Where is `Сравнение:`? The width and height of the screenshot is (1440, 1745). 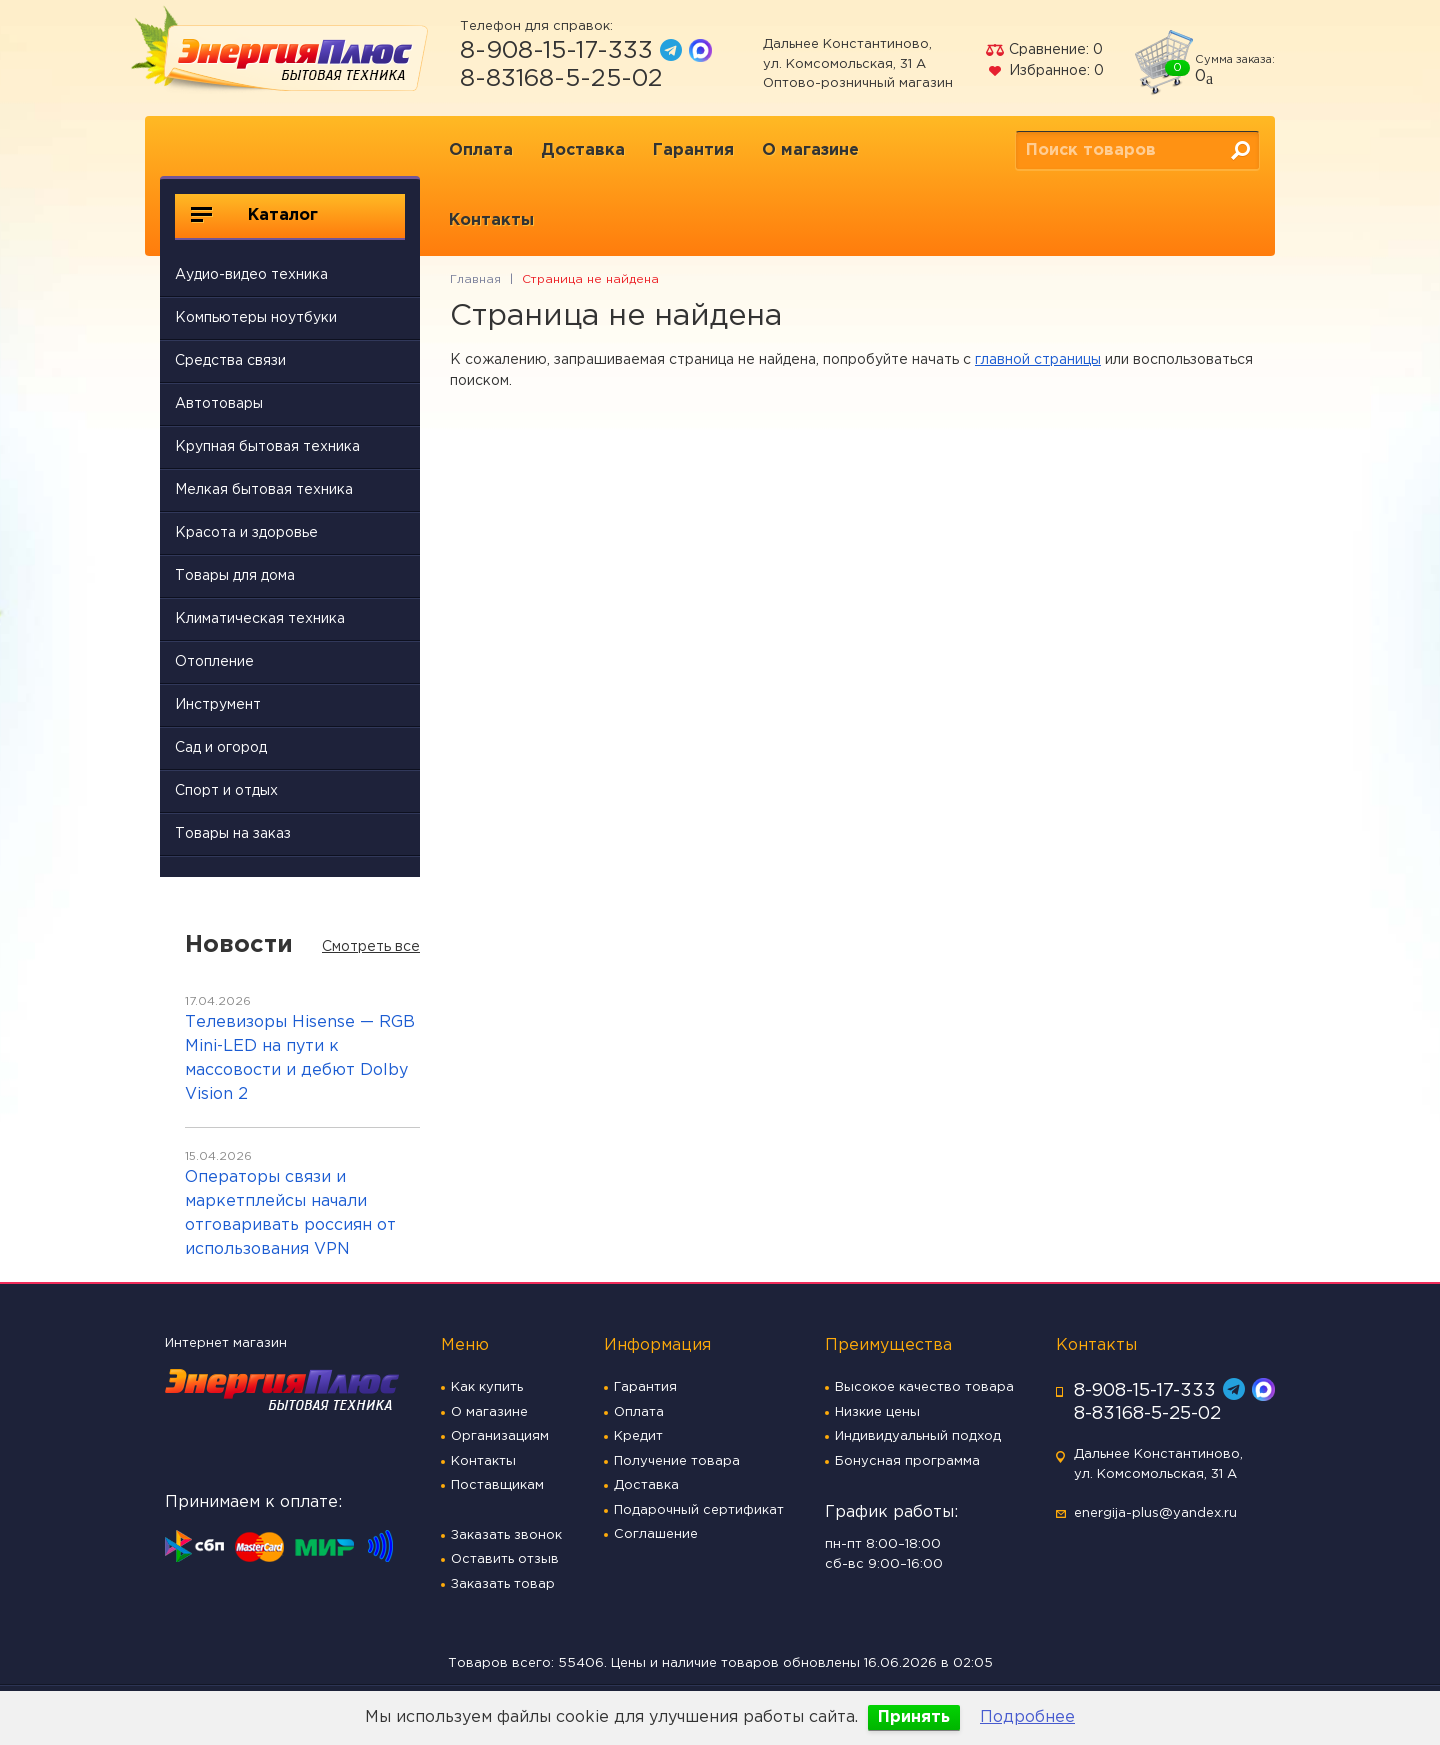
Сравнение: is located at coordinates (1044, 50).